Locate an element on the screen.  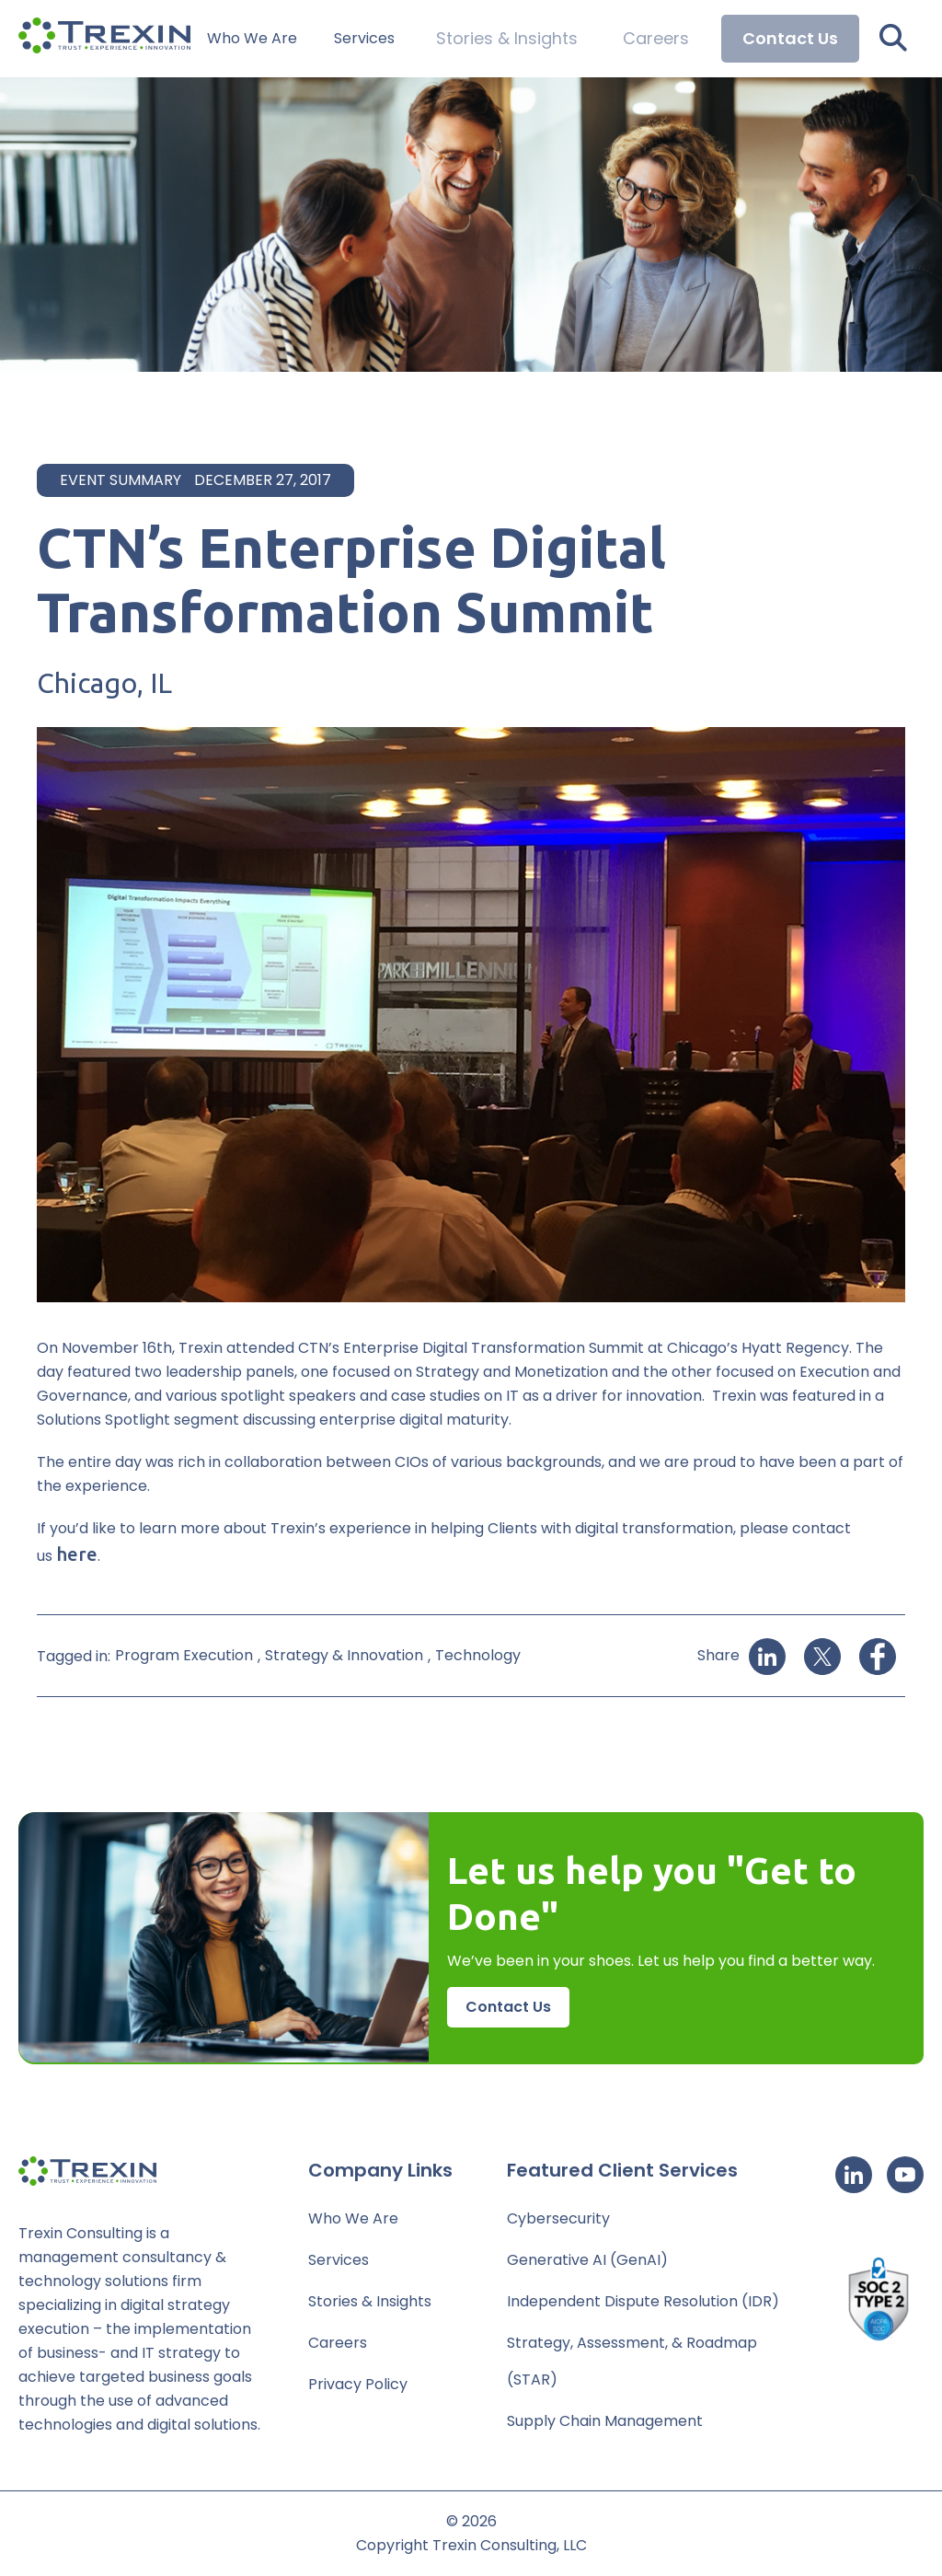
Who We Are is located at coordinates (295, 39).